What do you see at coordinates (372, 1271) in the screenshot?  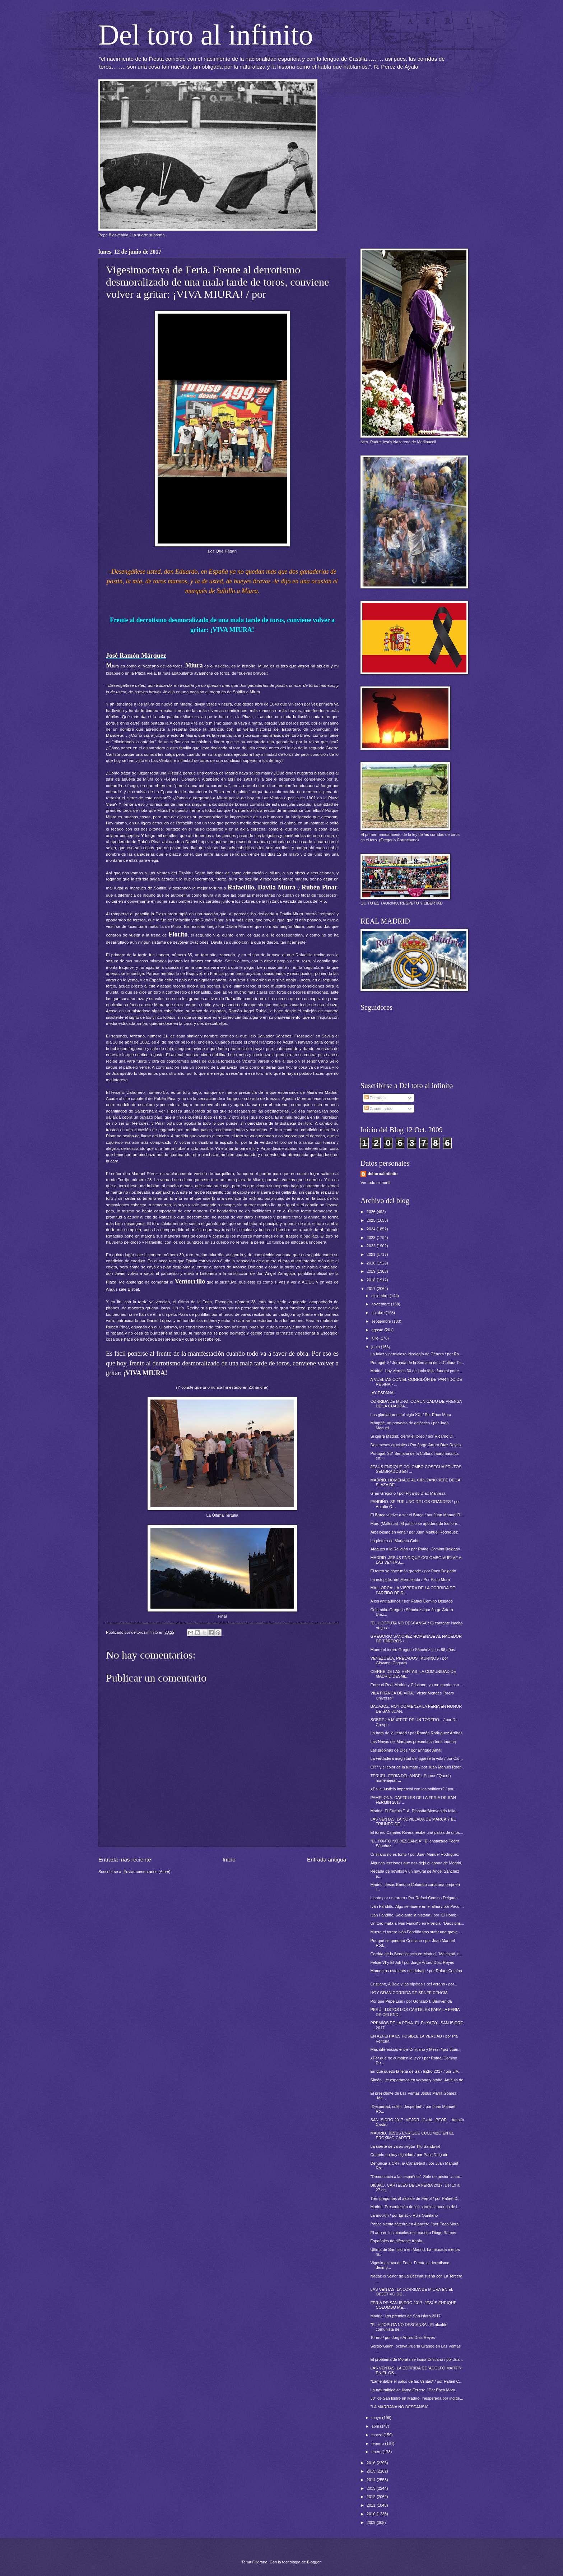 I see `2019` at bounding box center [372, 1271].